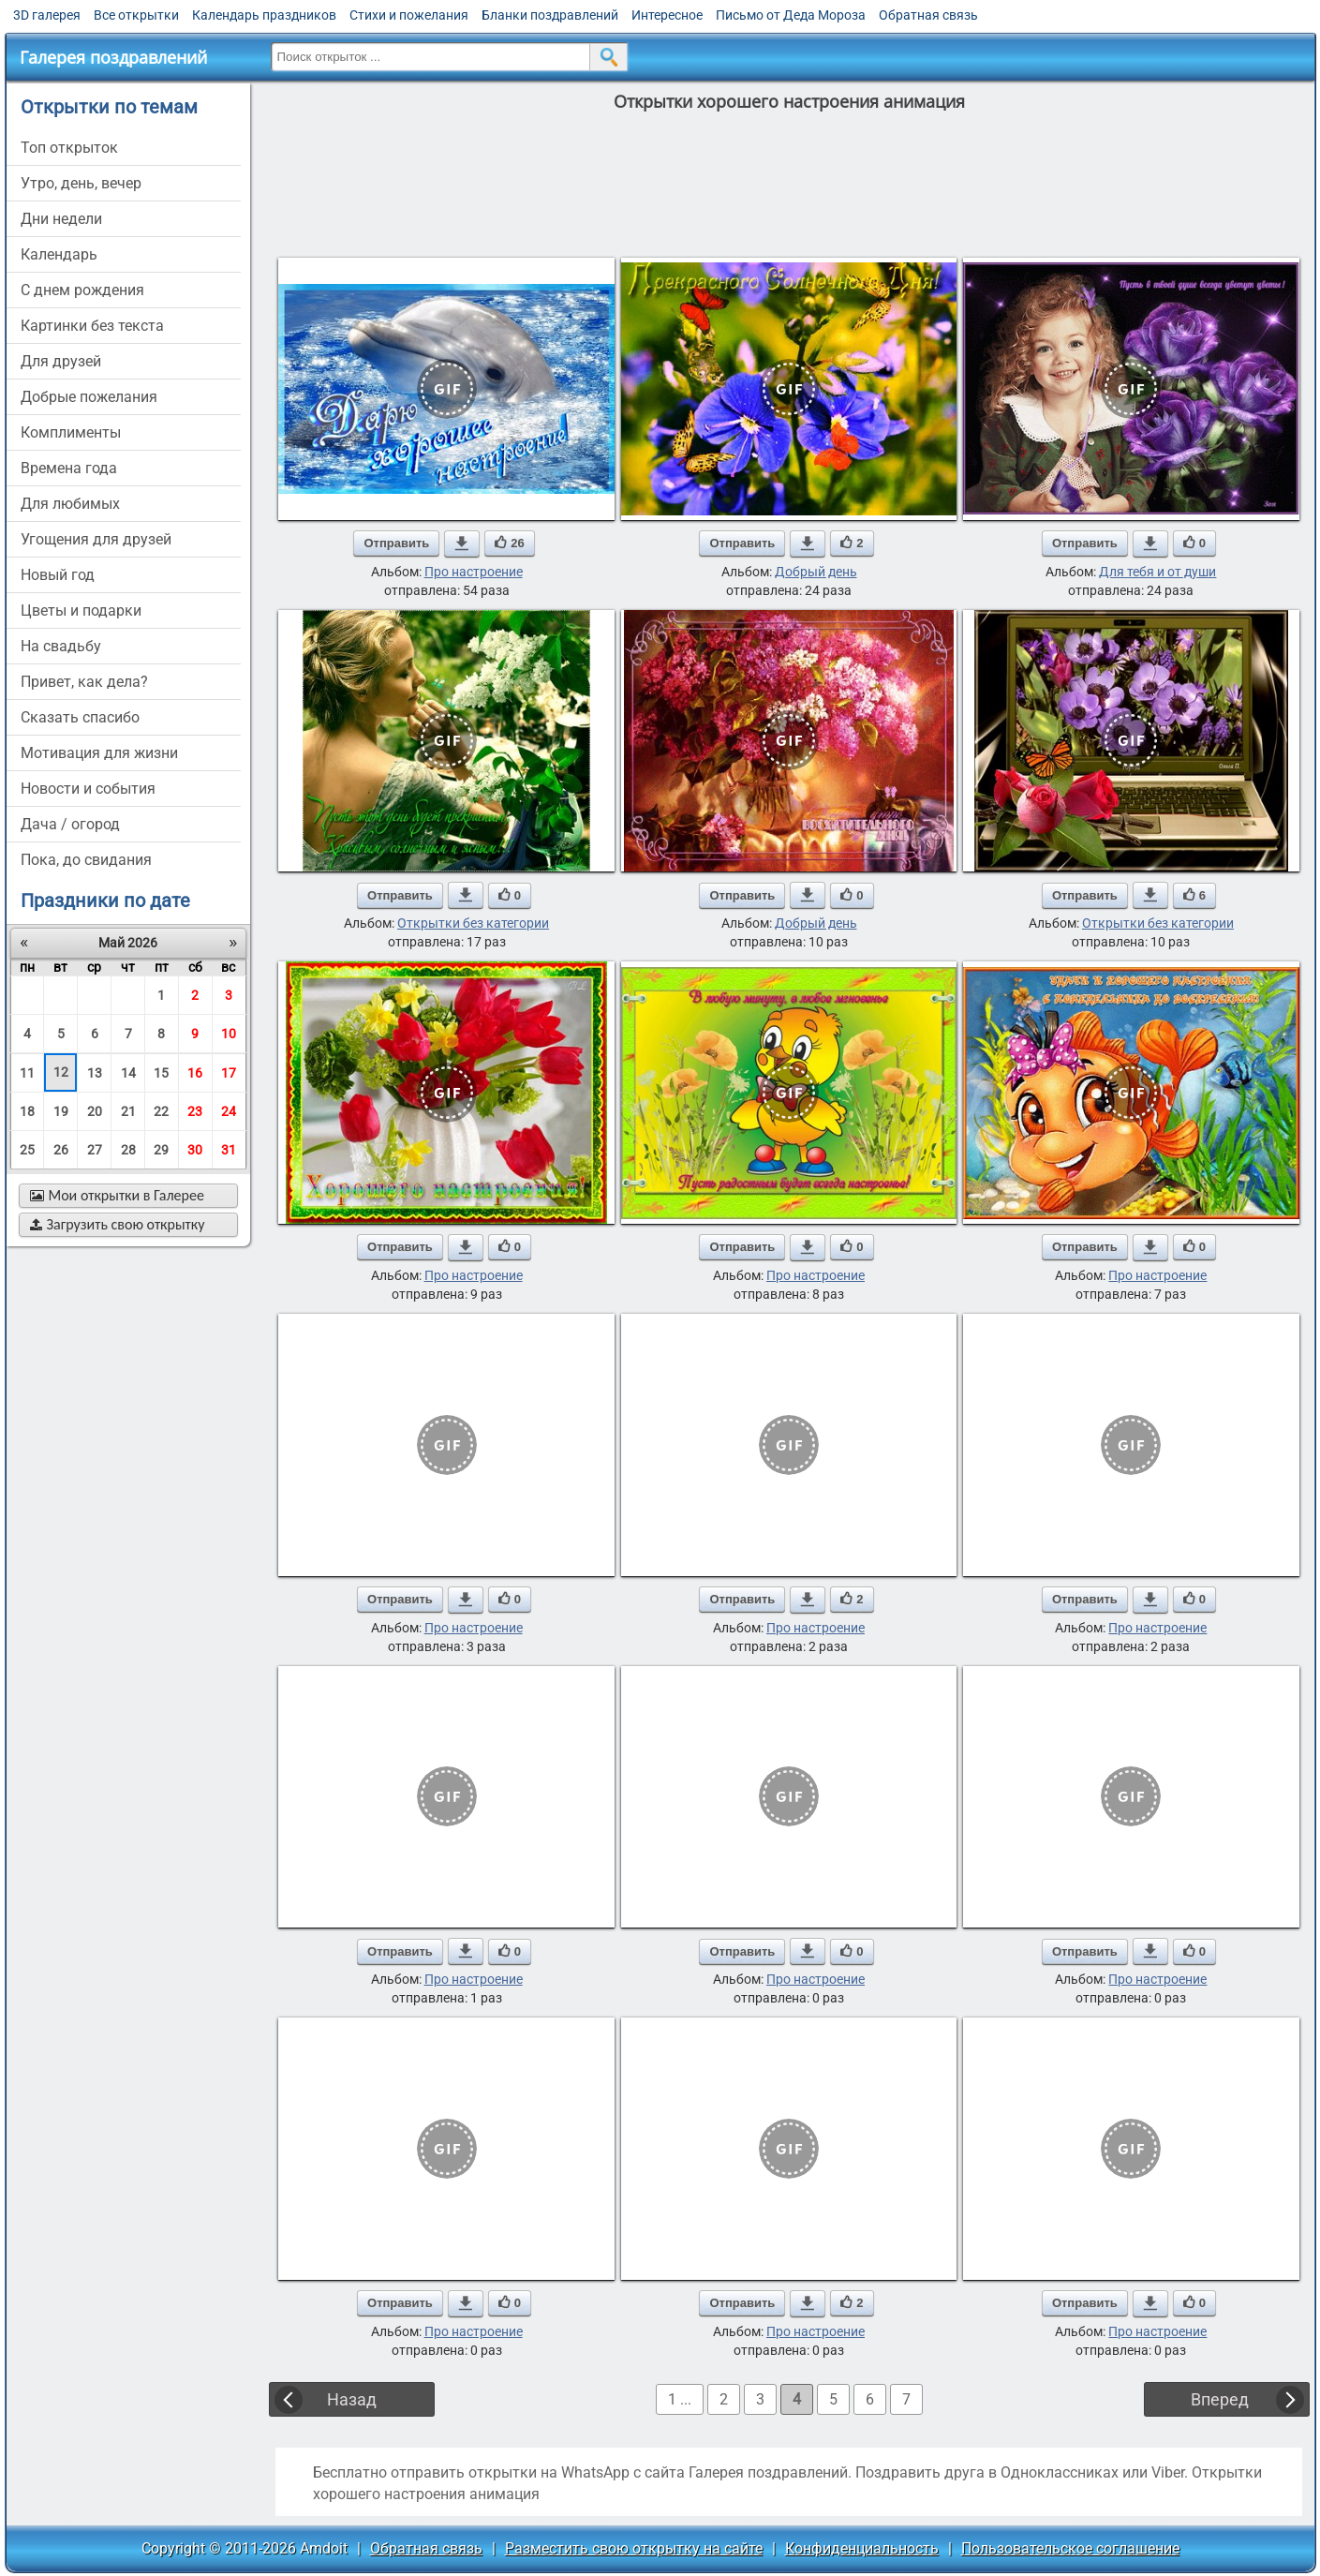 The width and height of the screenshot is (1320, 2576). What do you see at coordinates (86, 860) in the screenshot?
I see `пока, до свидания` at bounding box center [86, 860].